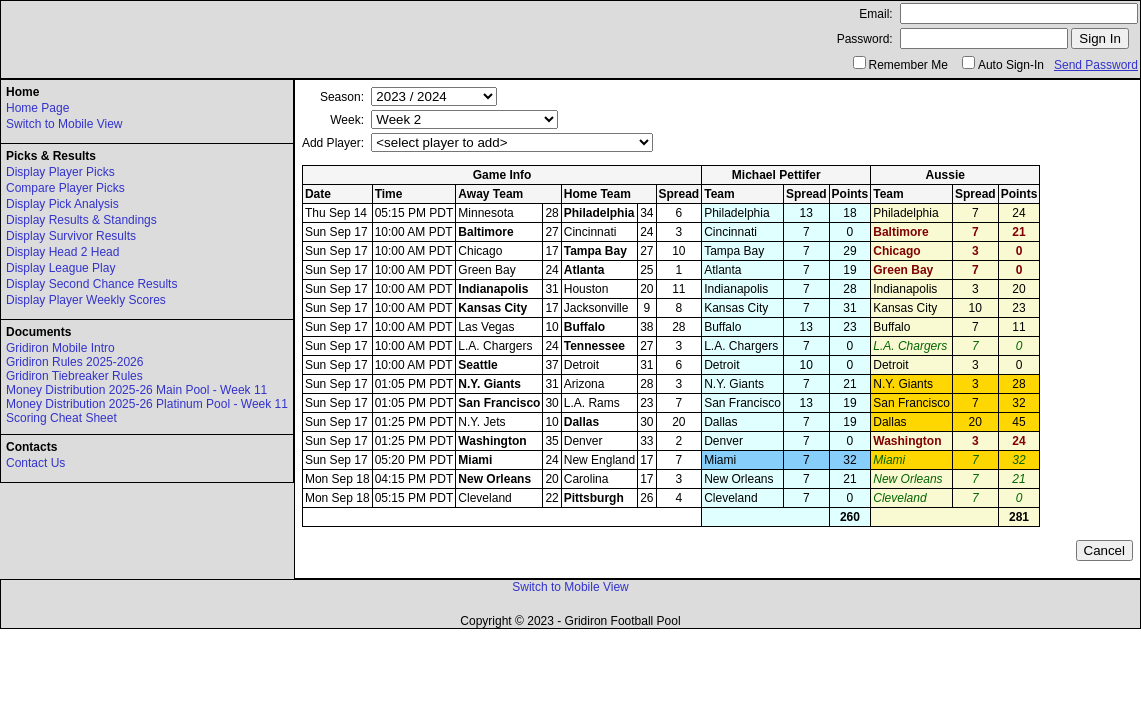 The width and height of the screenshot is (1141, 720). Describe the element at coordinates (147, 404) in the screenshot. I see `Money Distribution 2025-26 Platinum Pool - Week 11` at that location.